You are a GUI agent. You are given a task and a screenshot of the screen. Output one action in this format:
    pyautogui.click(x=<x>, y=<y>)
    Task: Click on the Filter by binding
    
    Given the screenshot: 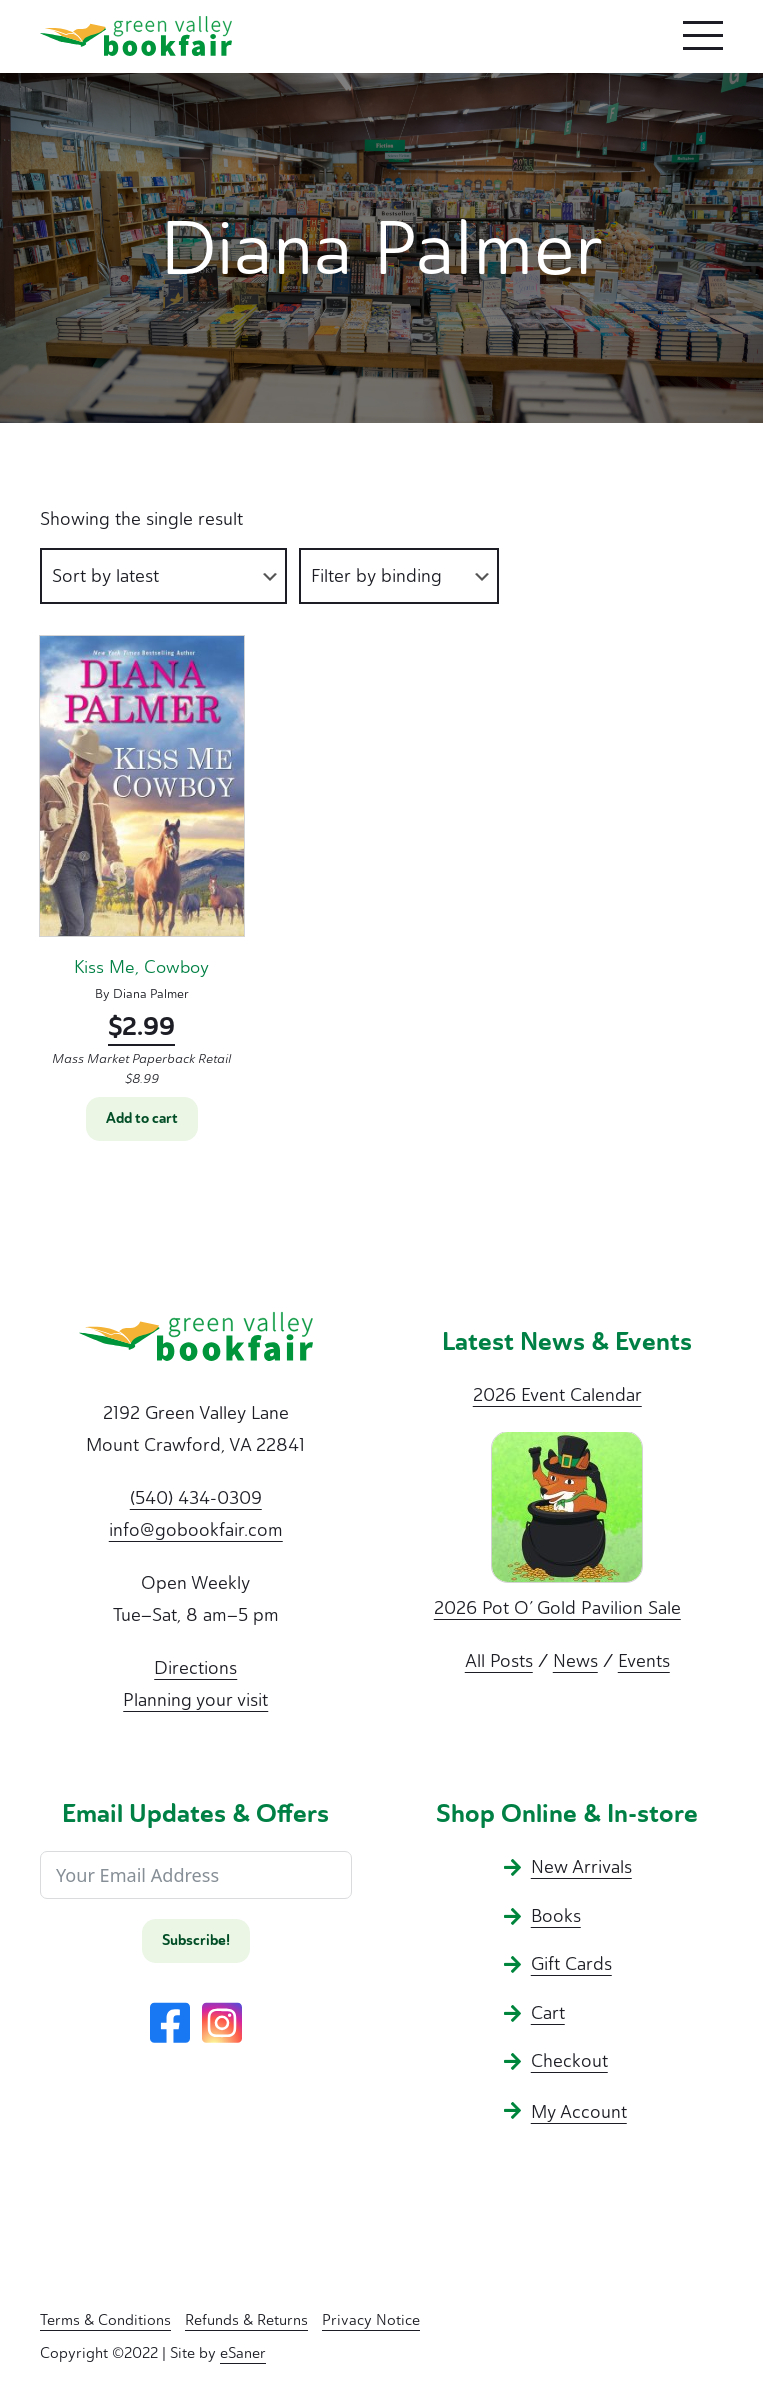 What is the action you would take?
    pyautogui.click(x=376, y=576)
    